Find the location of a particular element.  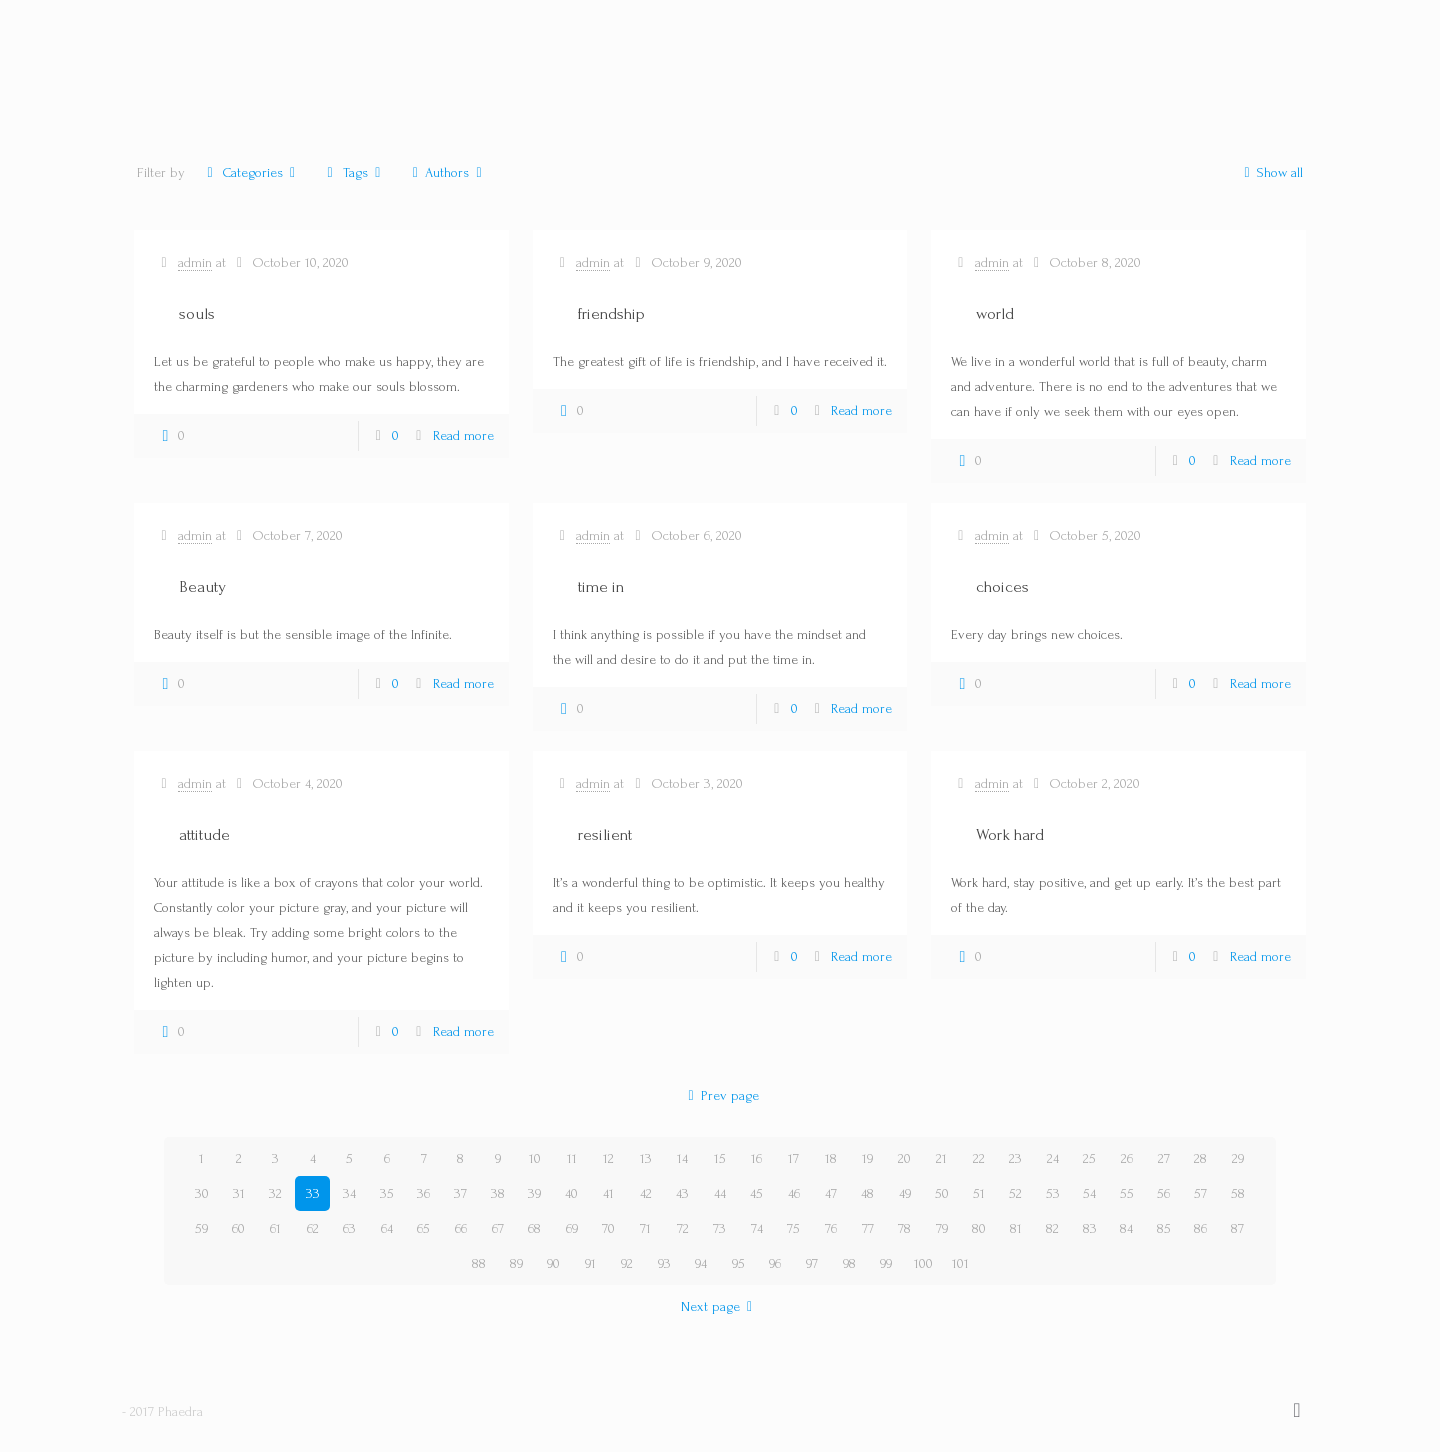

100 is located at coordinates (923, 1263).